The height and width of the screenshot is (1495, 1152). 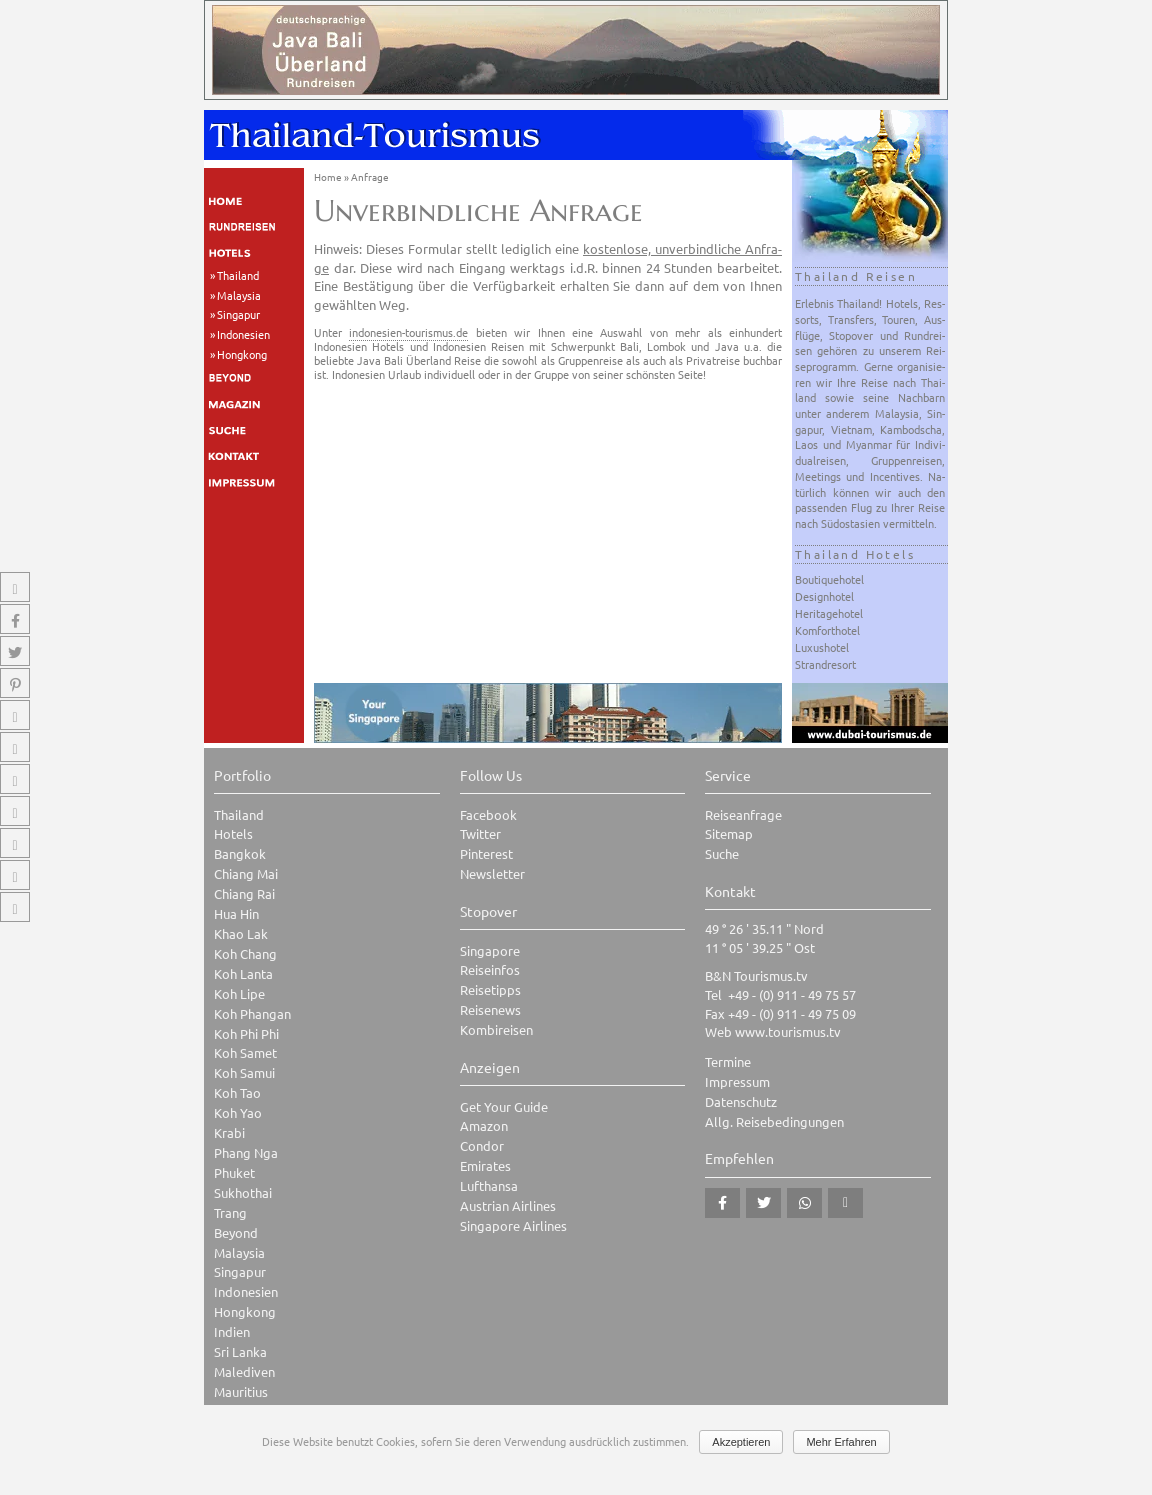 What do you see at coordinates (829, 613) in the screenshot?
I see `Heritagehotel` at bounding box center [829, 613].